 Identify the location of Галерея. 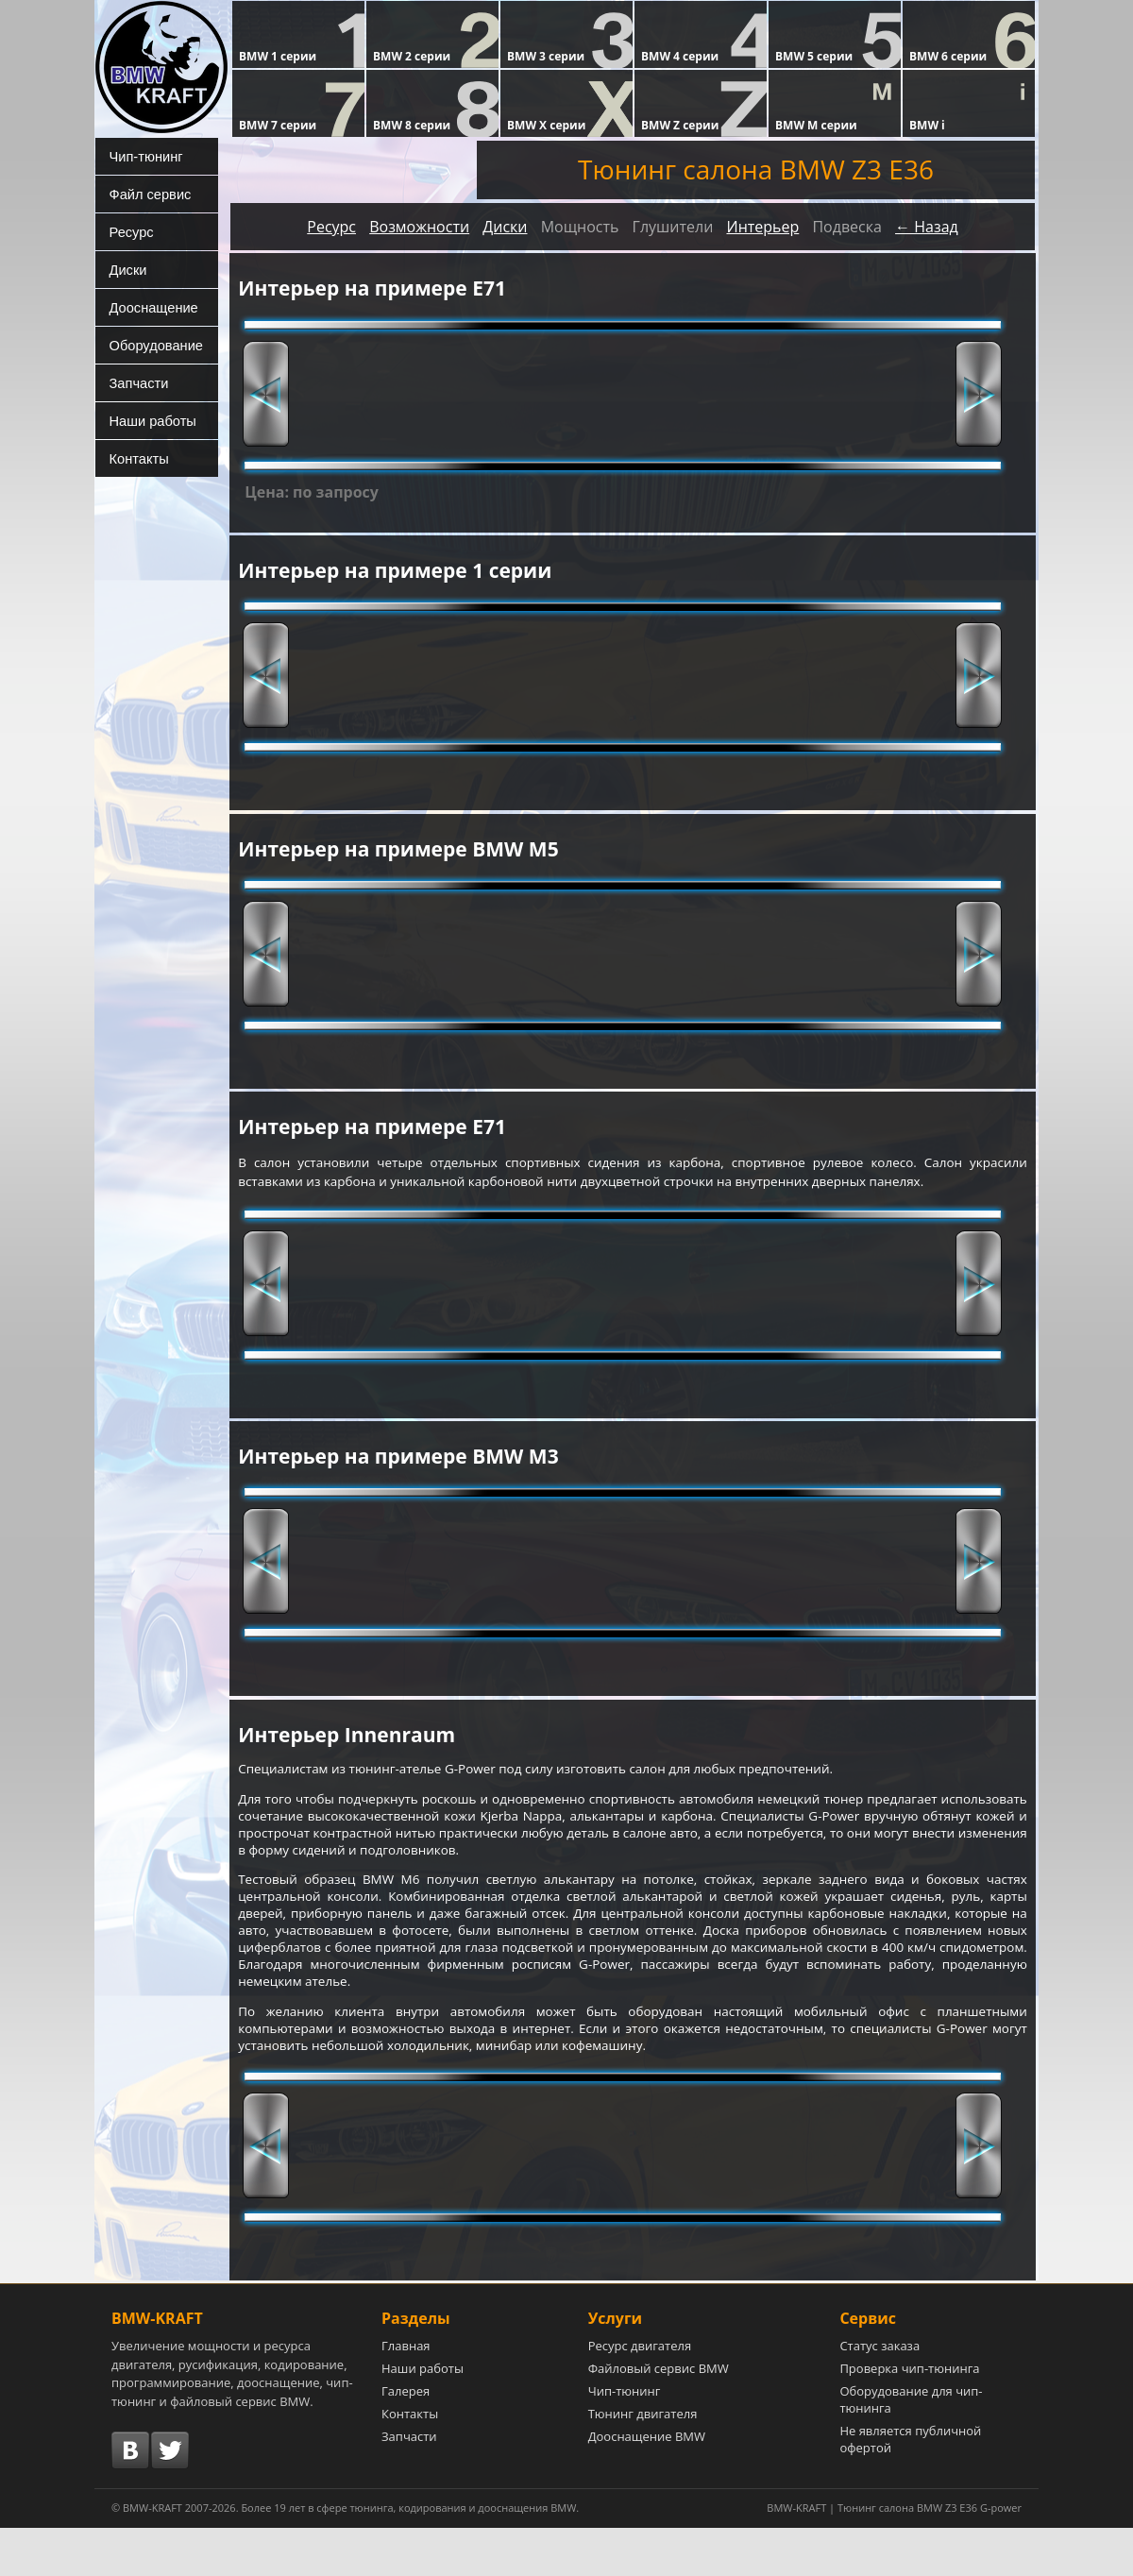
(405, 2439).